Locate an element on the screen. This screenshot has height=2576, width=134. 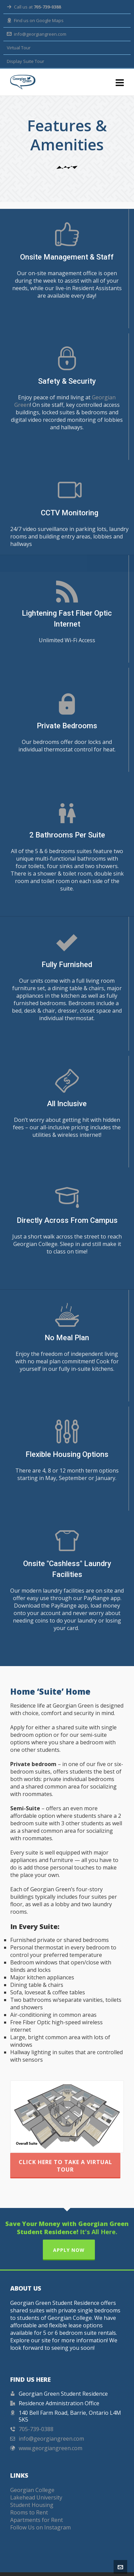
APPLY NOW is located at coordinates (69, 2236).